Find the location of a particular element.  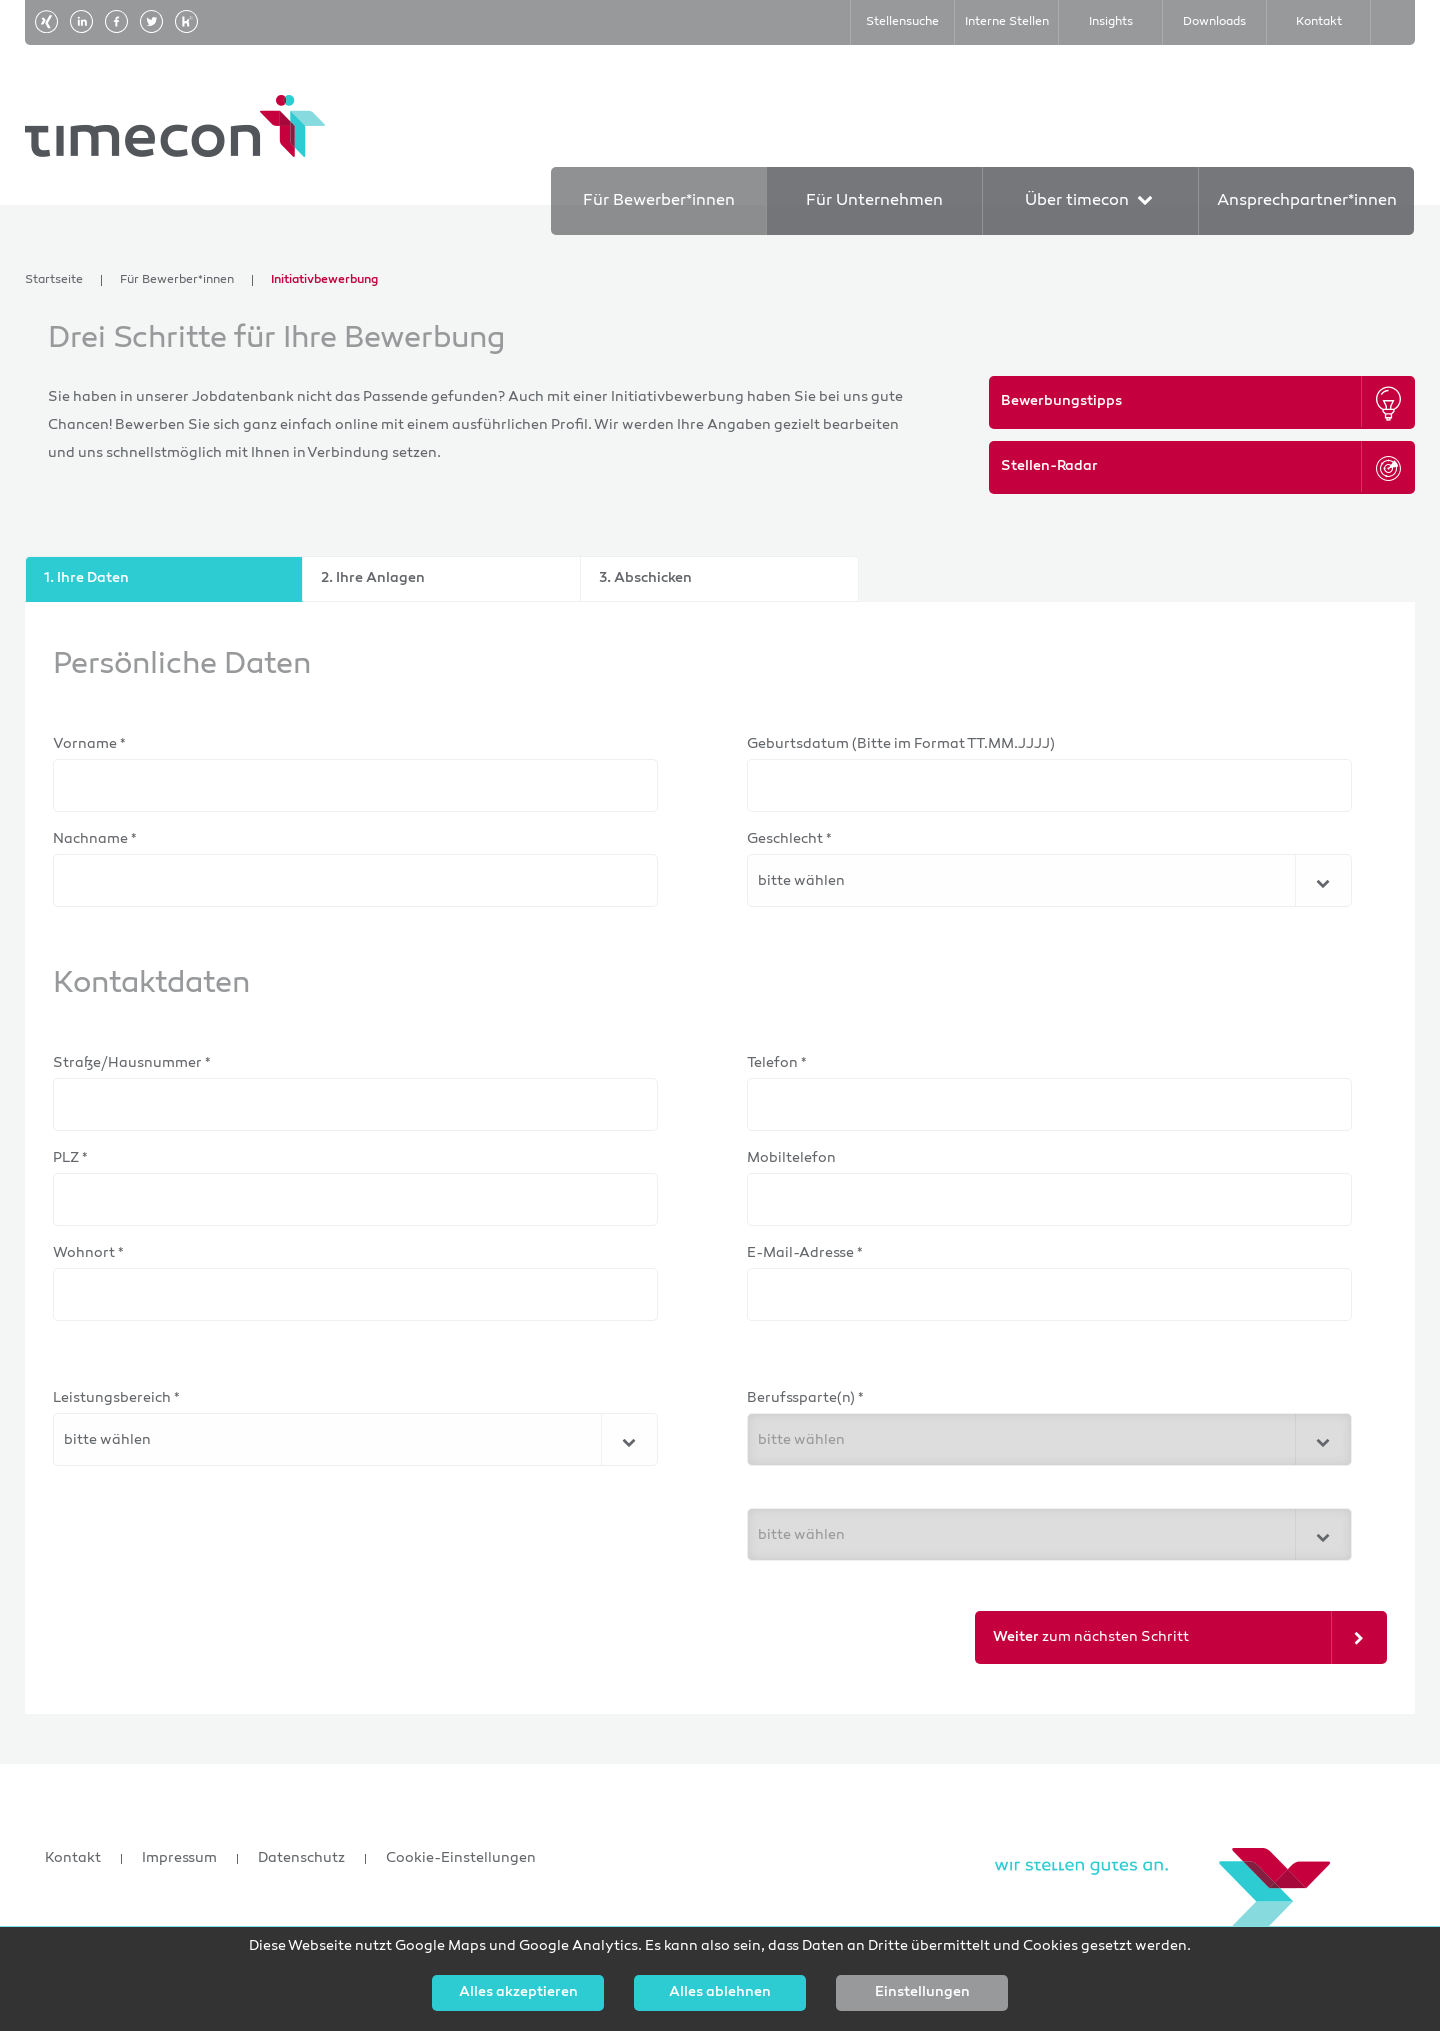

Alles akzeptieren is located at coordinates (518, 1993).